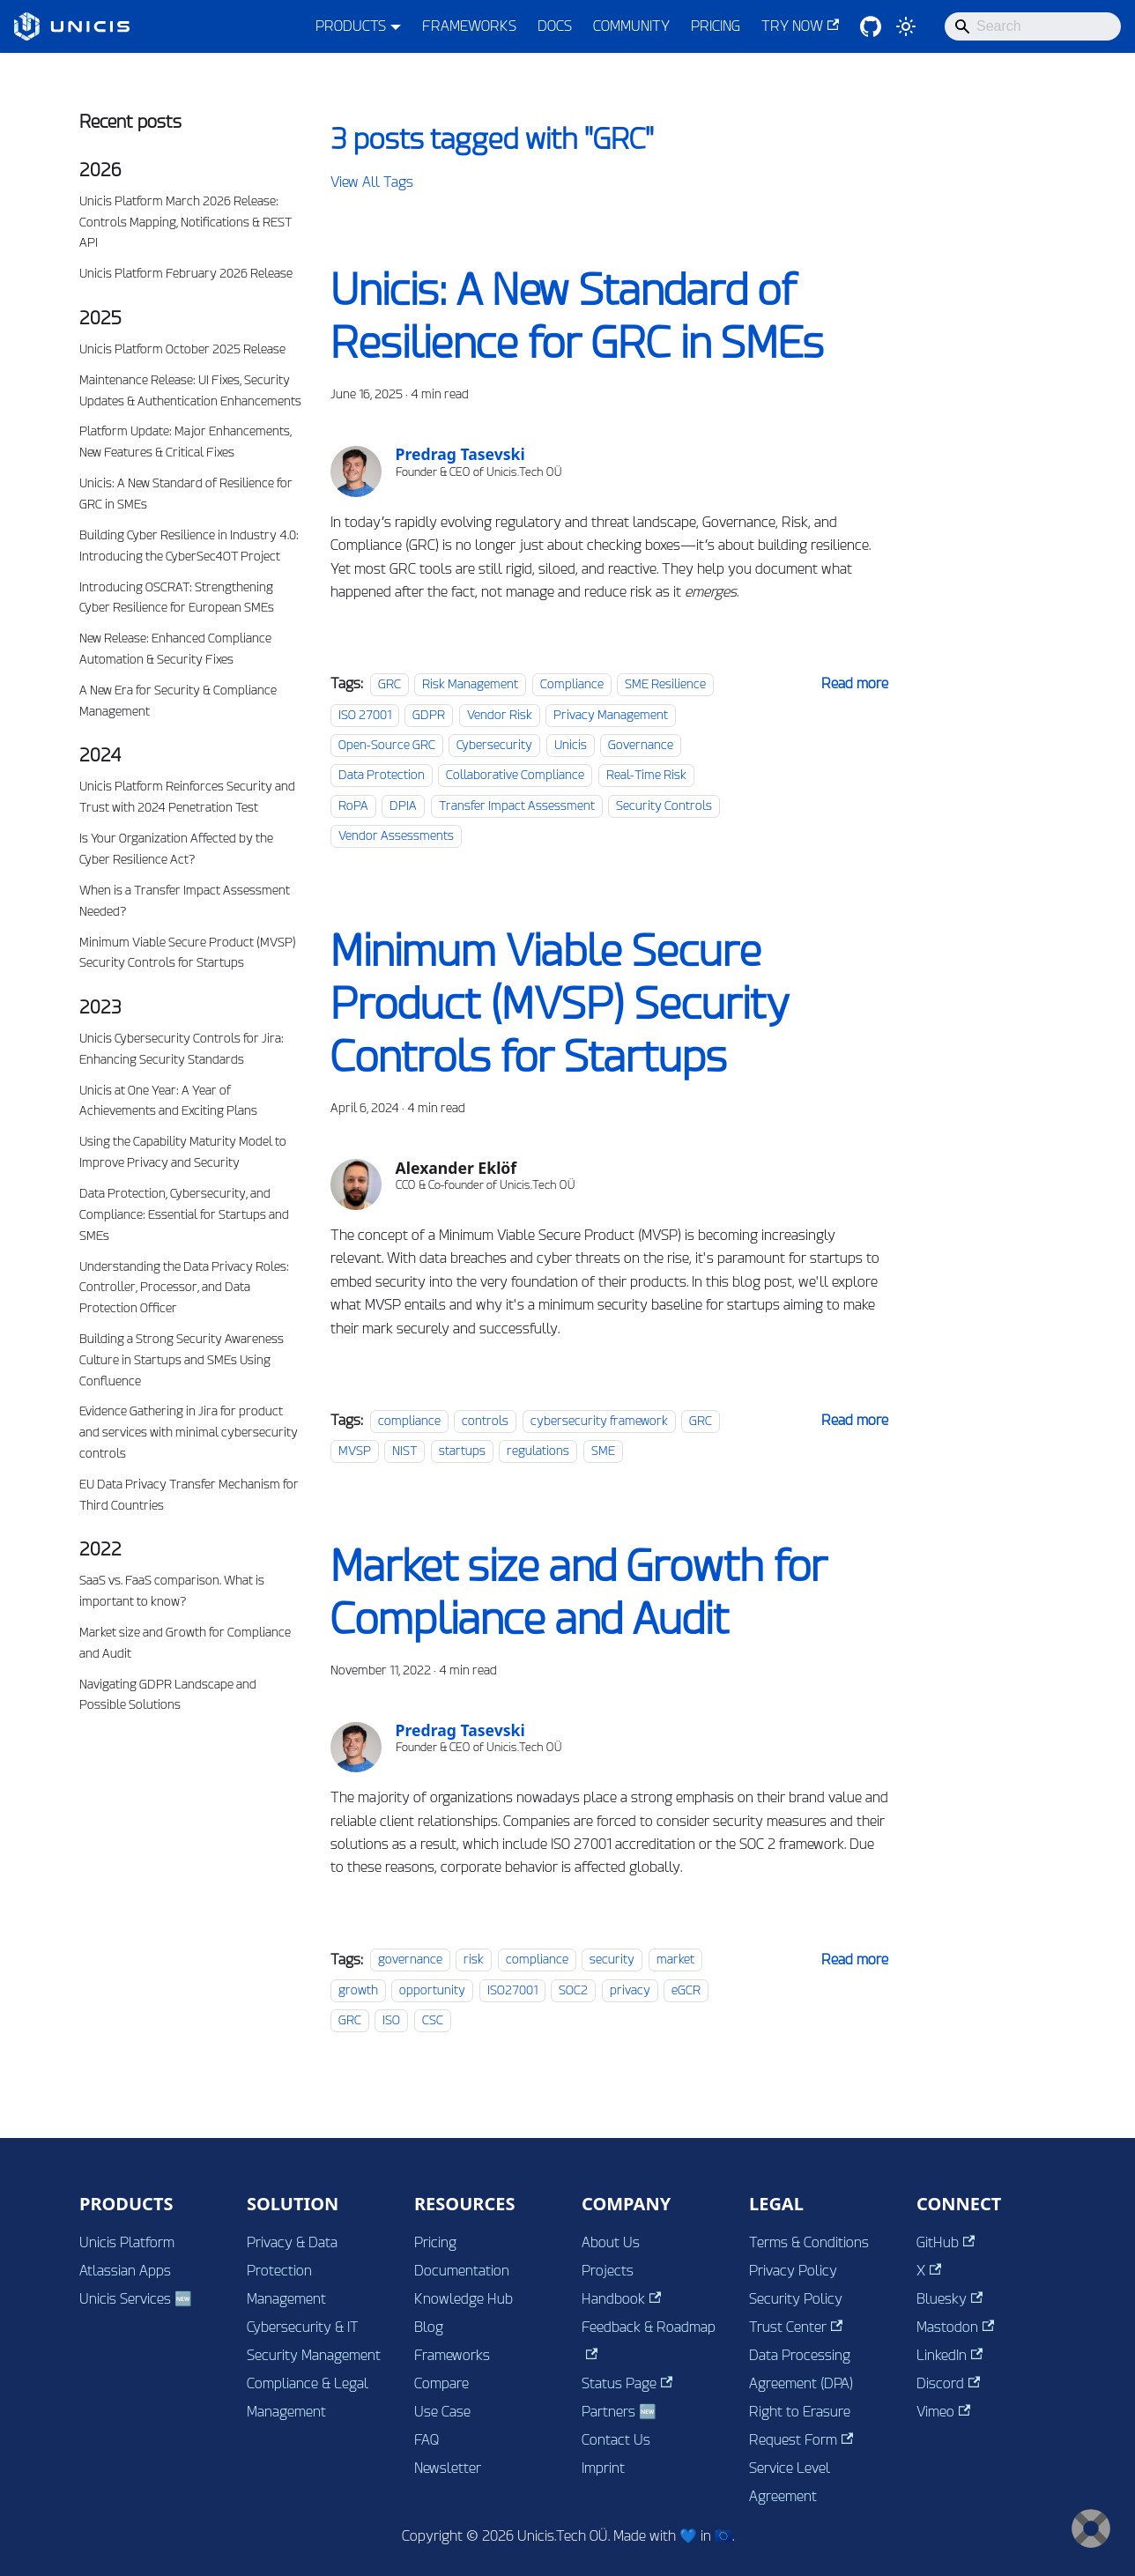 Image resolution: width=1135 pixels, height=2576 pixels. I want to click on Collaborative Compliance, so click(515, 775).